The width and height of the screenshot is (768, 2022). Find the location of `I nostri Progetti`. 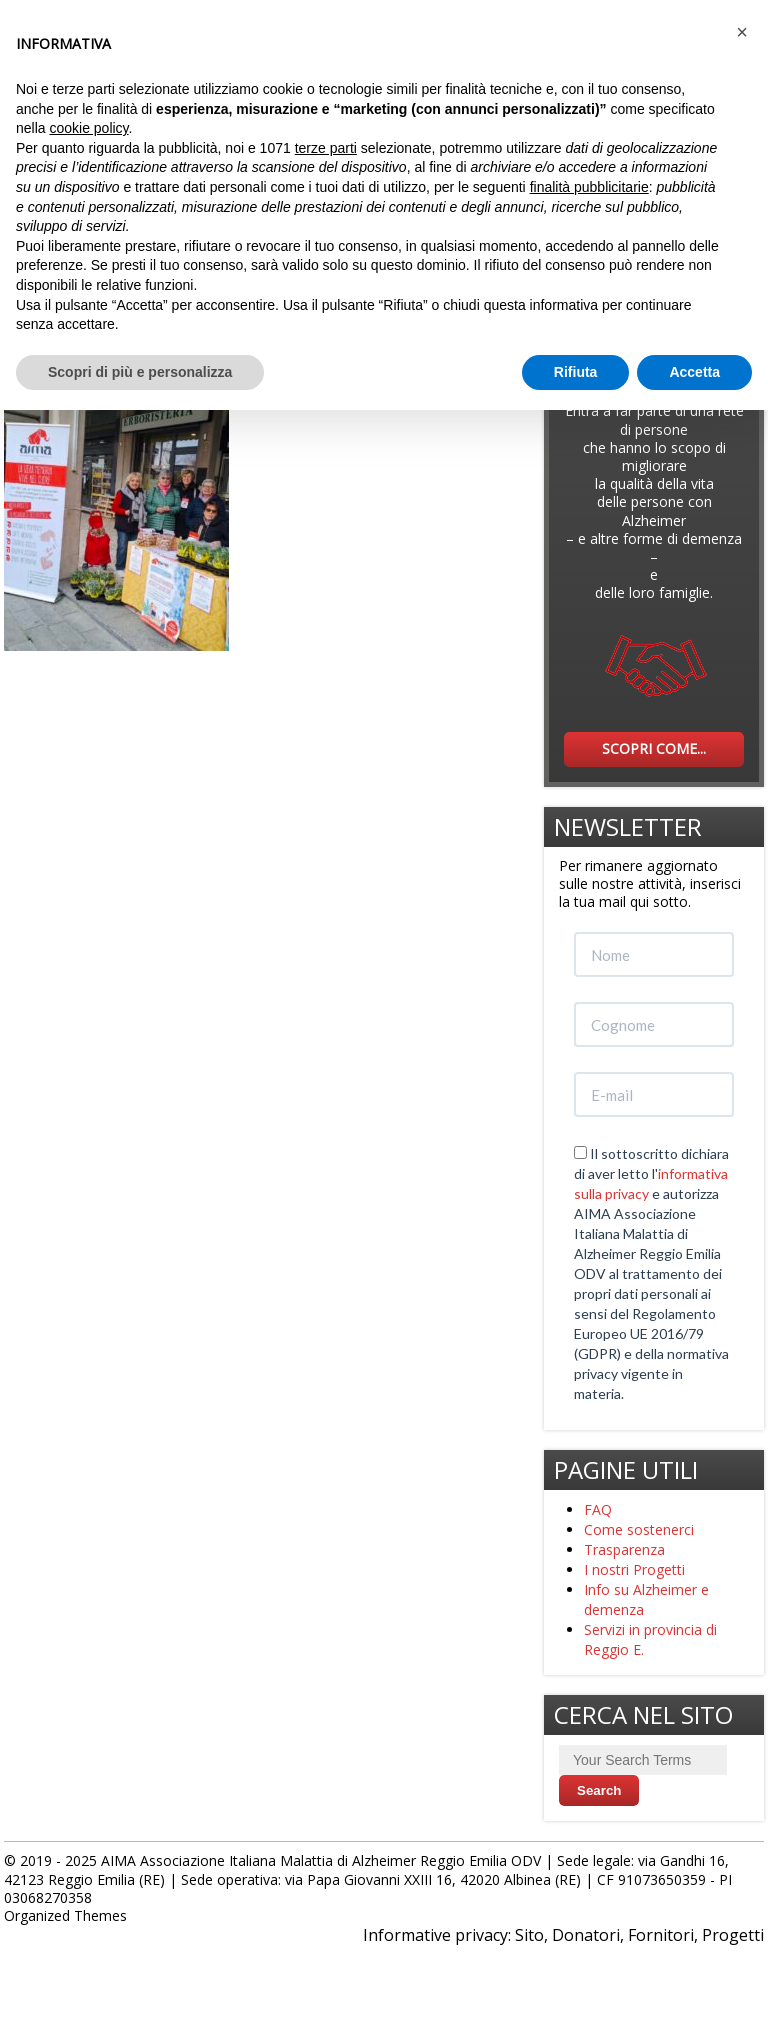

I nostri Progetti is located at coordinates (634, 1569).